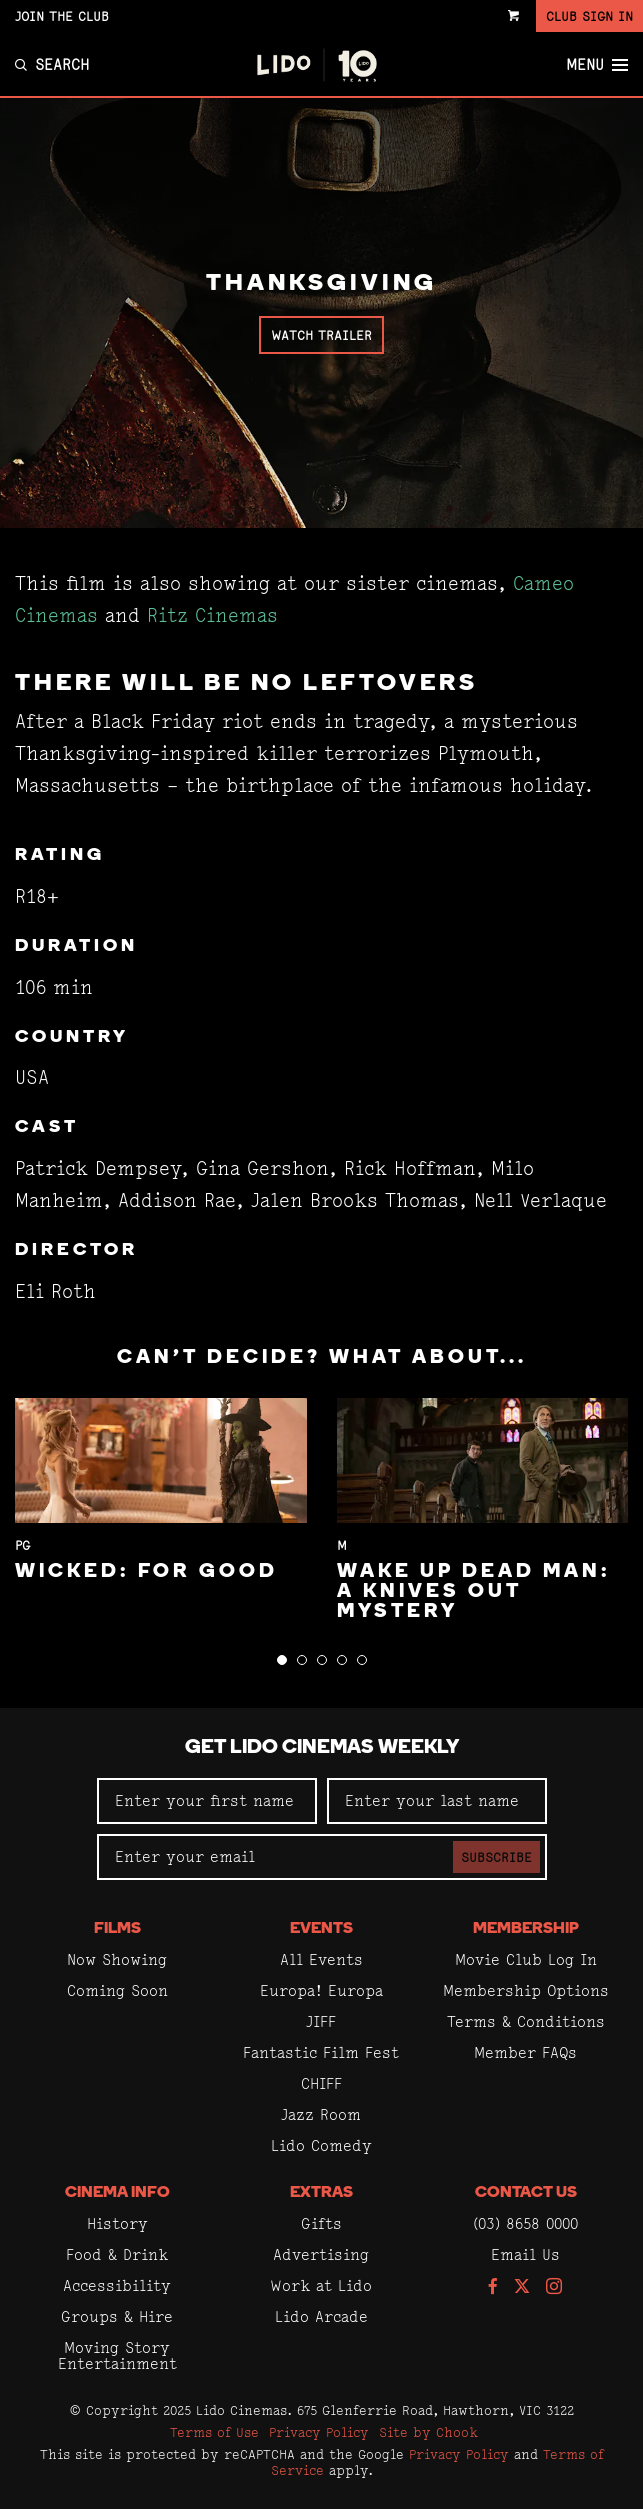 Image resolution: width=643 pixels, height=2509 pixels. What do you see at coordinates (526, 1929) in the screenshot?
I see `Membership` at bounding box center [526, 1929].